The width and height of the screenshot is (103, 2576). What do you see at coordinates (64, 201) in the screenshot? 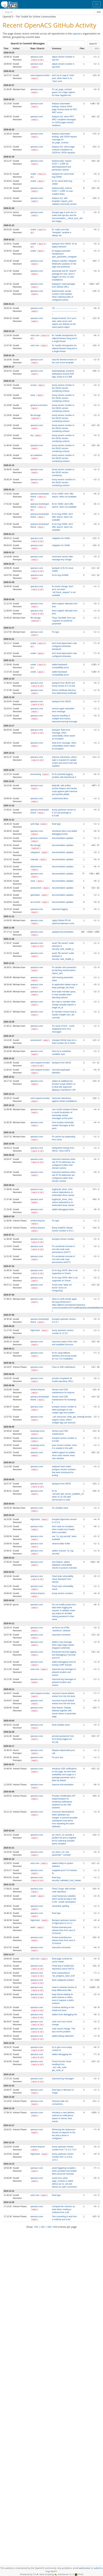
I see `feat(acs-tcl): add template::require_post validator and bump version` at bounding box center [64, 201].